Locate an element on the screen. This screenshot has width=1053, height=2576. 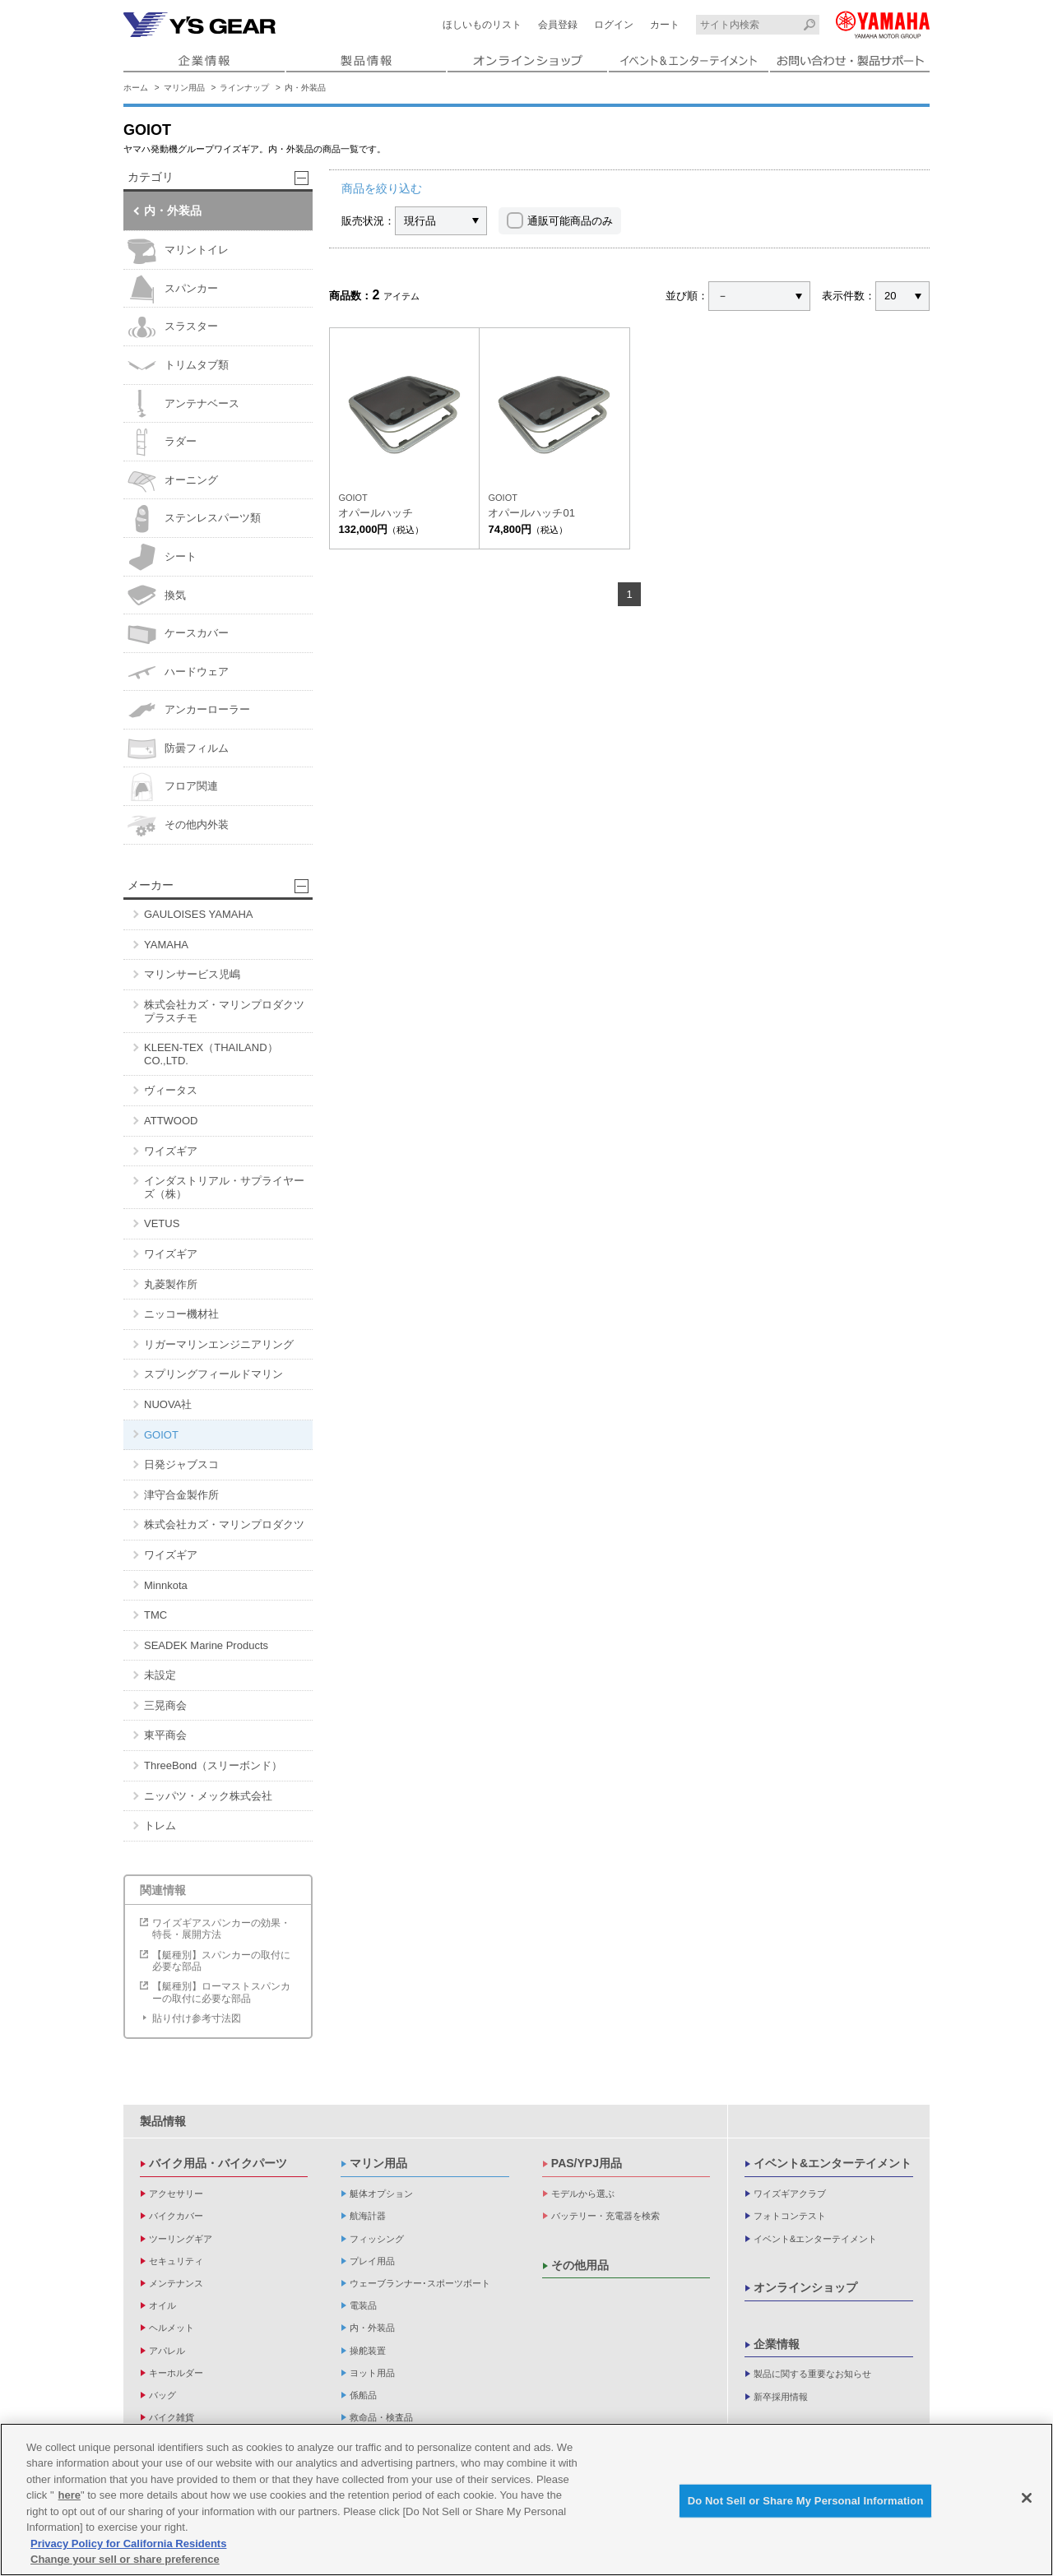
未設定 is located at coordinates (160, 1675).